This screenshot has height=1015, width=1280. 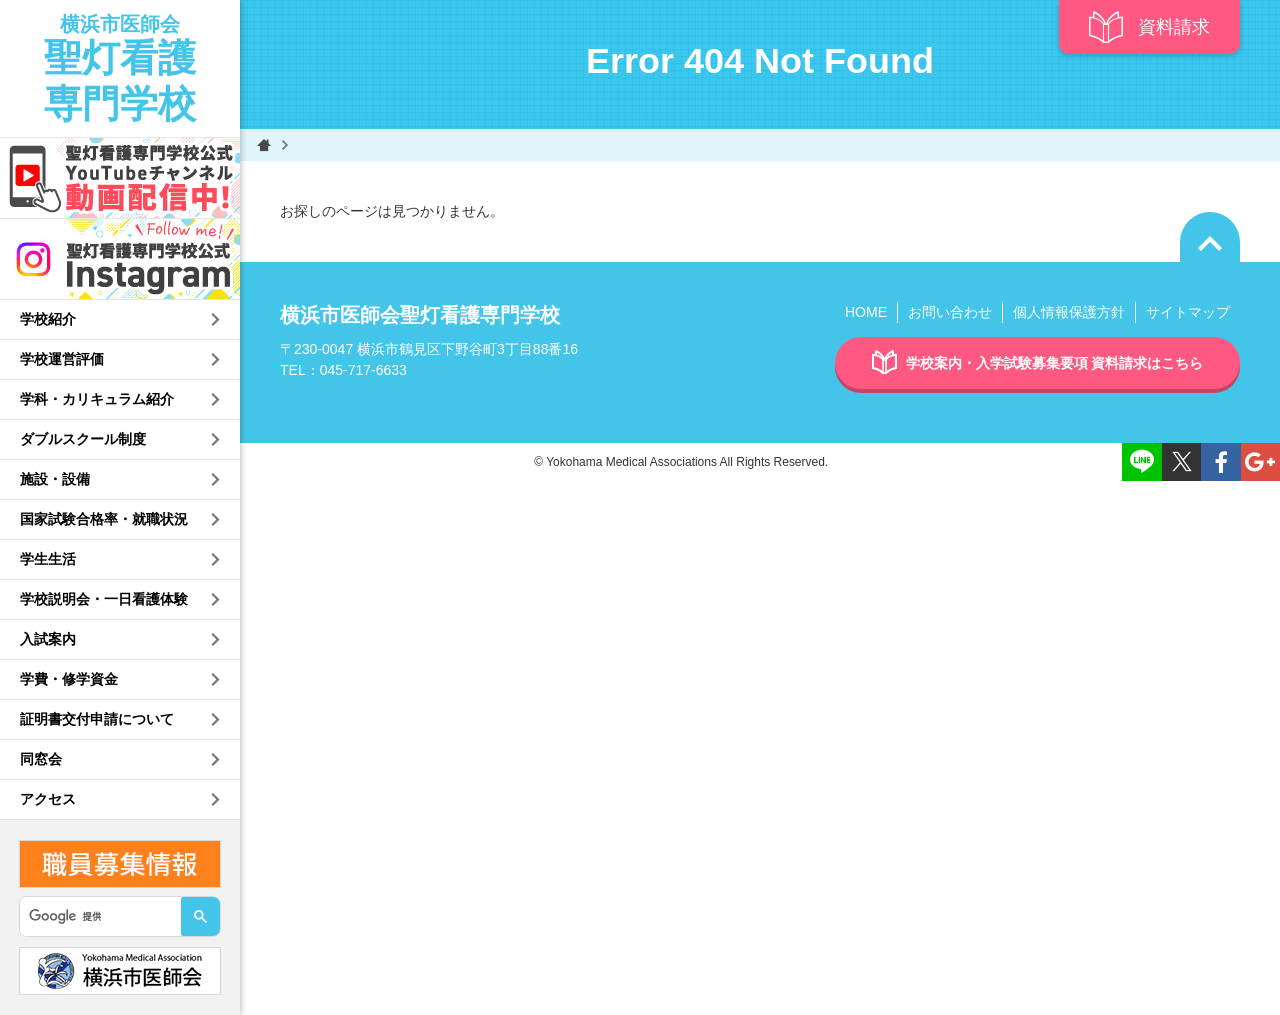 I want to click on 資料請求, so click(x=1149, y=27).